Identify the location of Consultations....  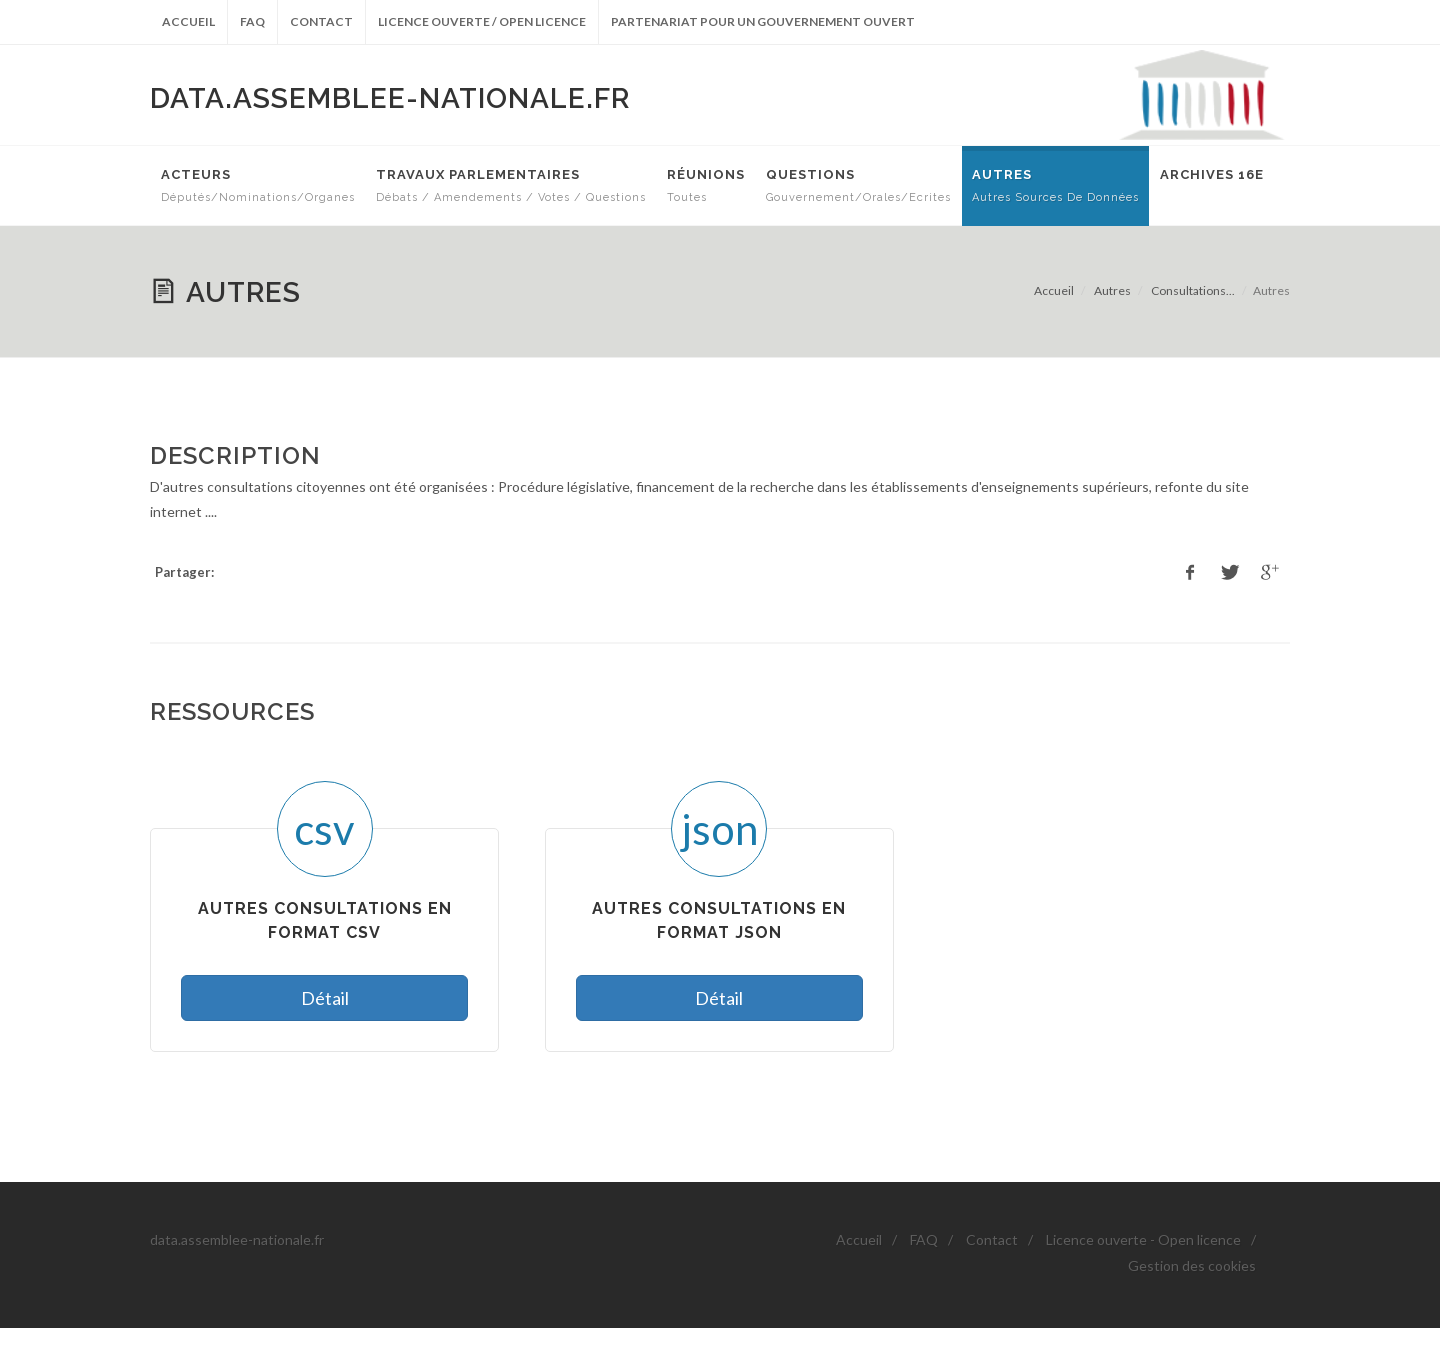
(1193, 290).